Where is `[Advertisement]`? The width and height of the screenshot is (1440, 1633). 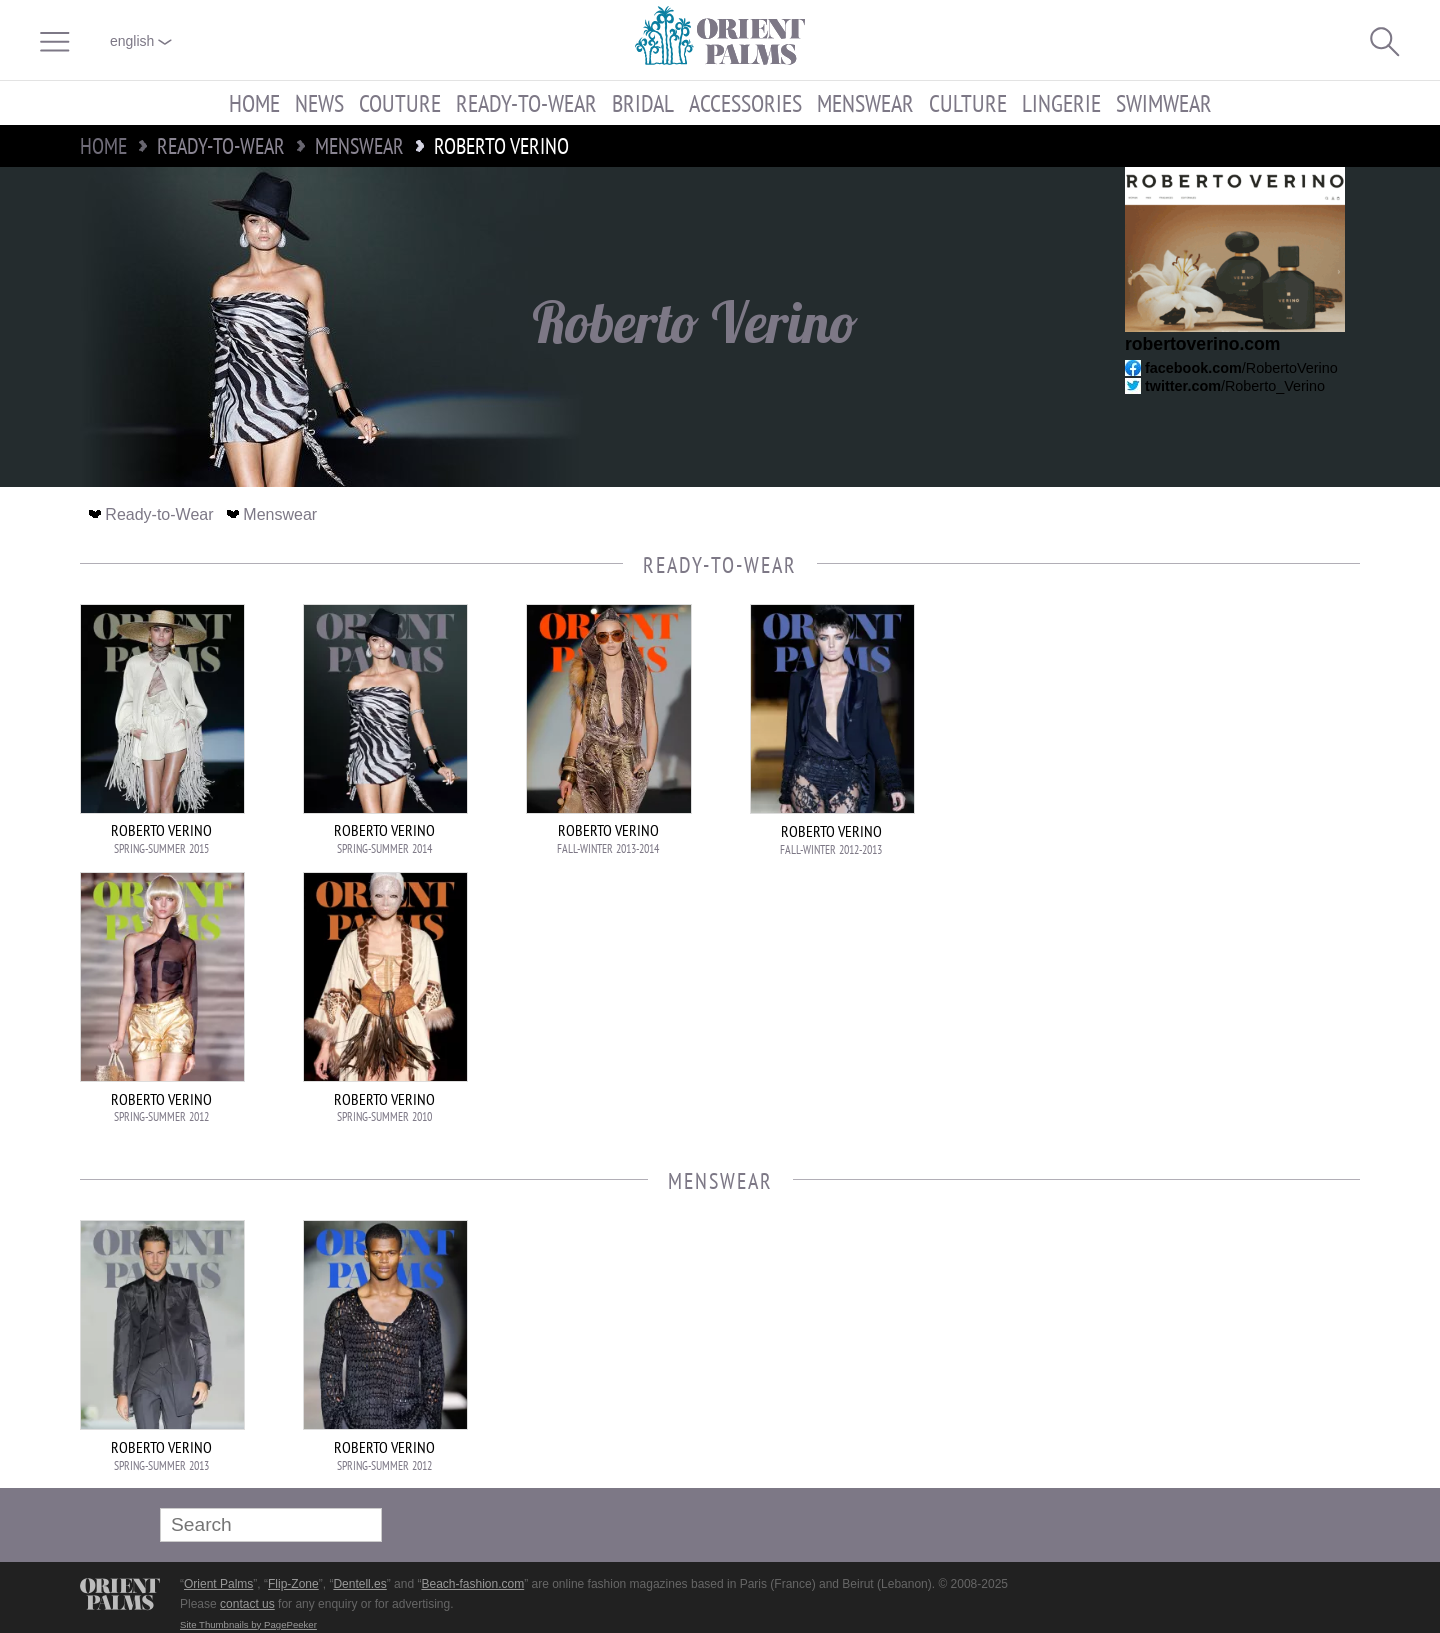 [Advertisement] is located at coordinates (1220, 739).